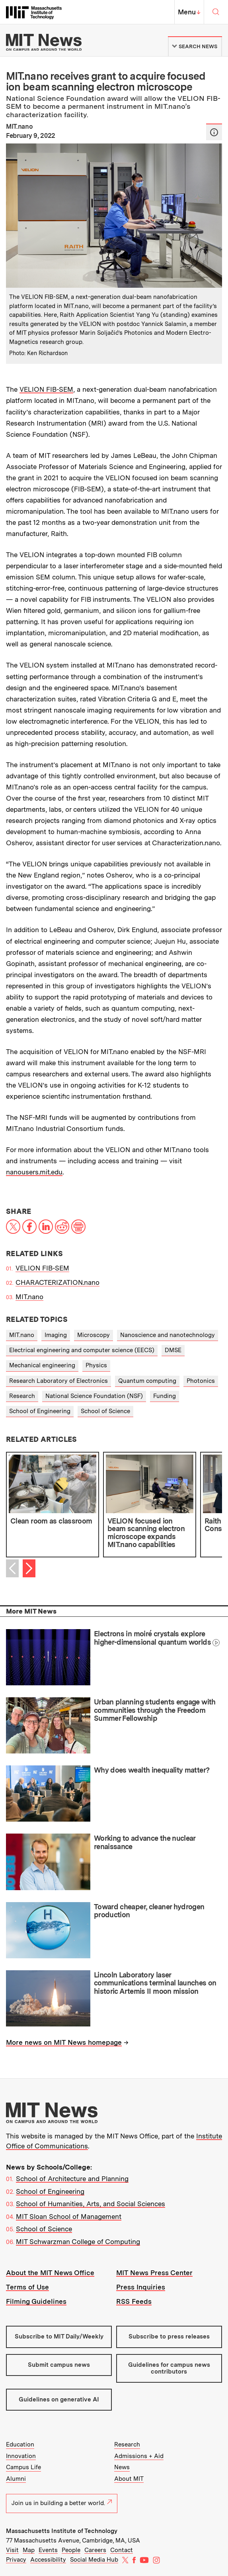 The image size is (228, 2576). What do you see at coordinates (201, 1380) in the screenshot?
I see `Photonics` at bounding box center [201, 1380].